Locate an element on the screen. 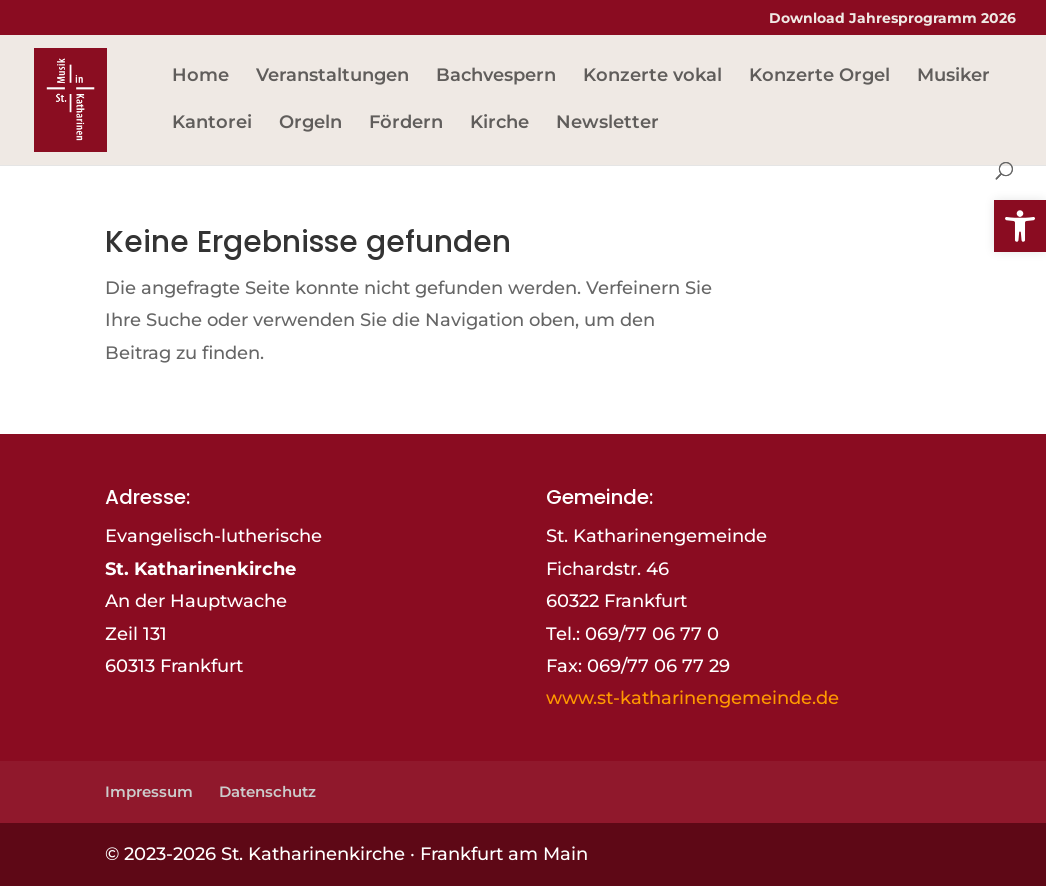 The image size is (1046, 886). Impressum [link] is located at coordinates (149, 791).